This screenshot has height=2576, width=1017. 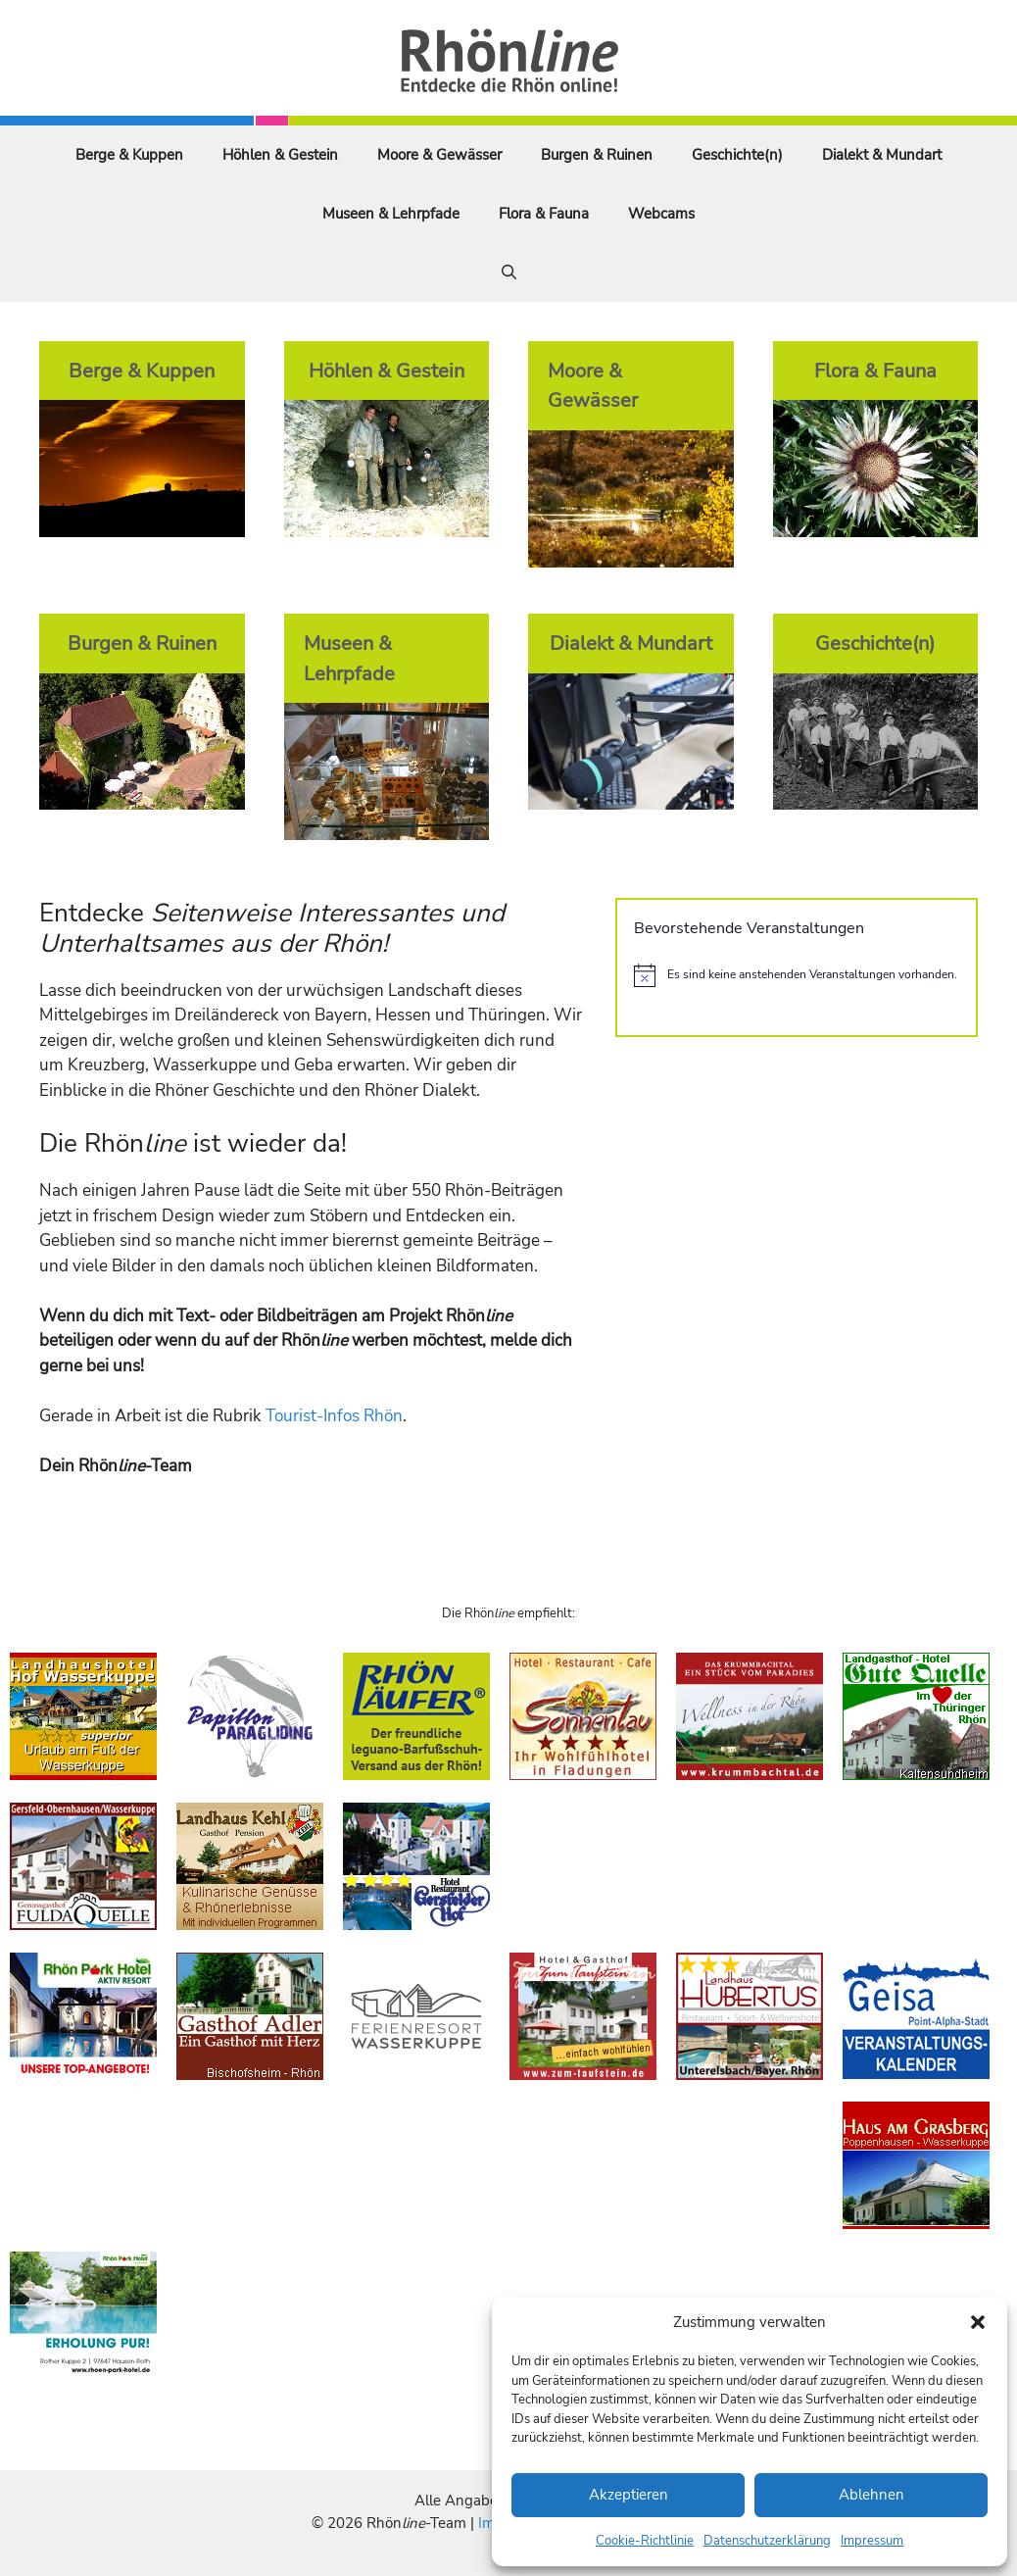 I want to click on [alert], so click(x=796, y=975).